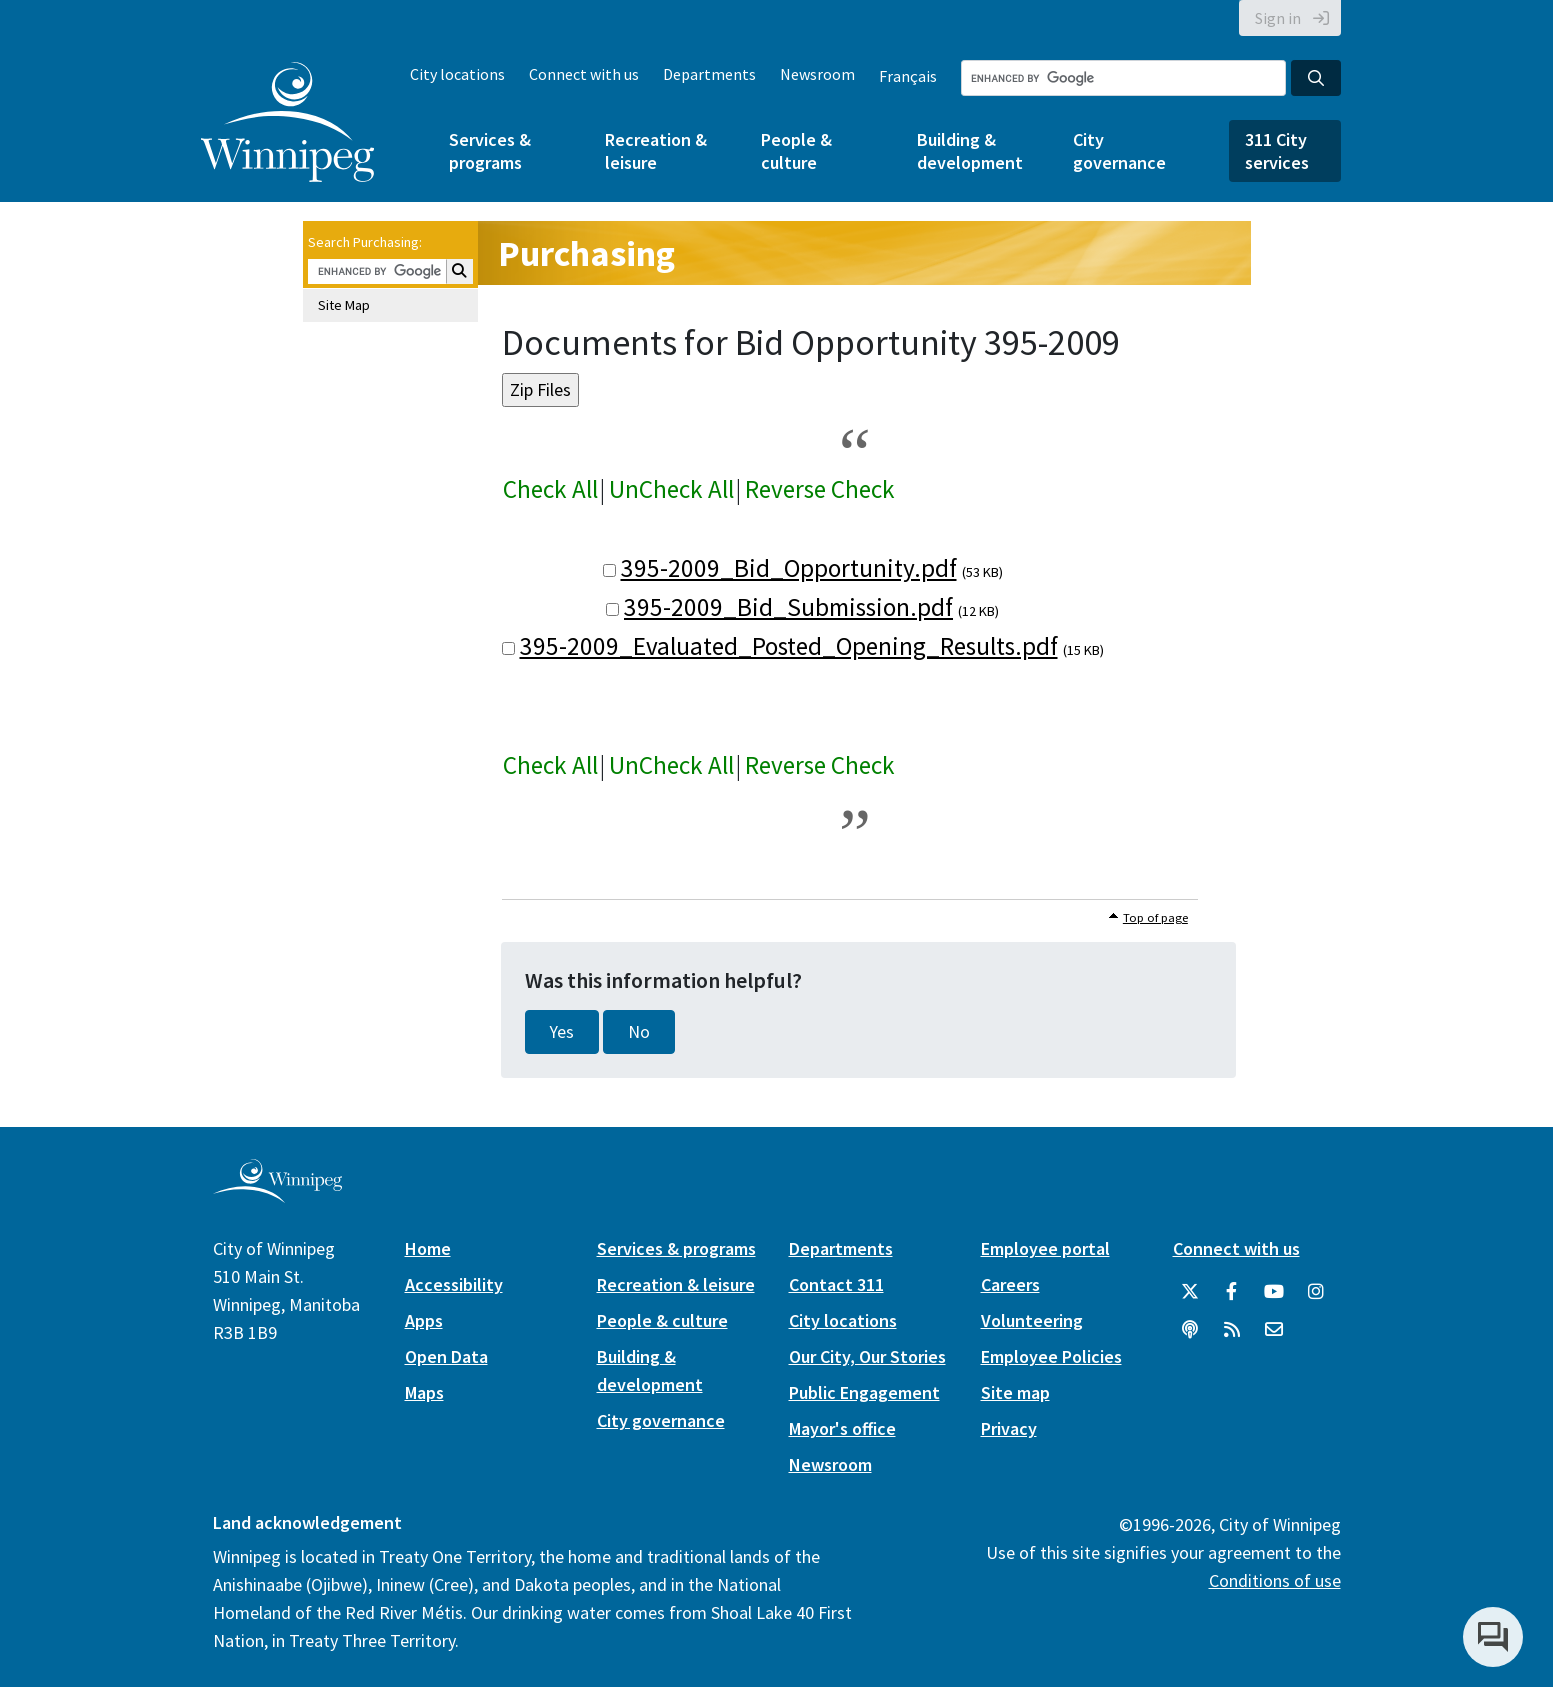 This screenshot has width=1553, height=1687. What do you see at coordinates (457, 74) in the screenshot?
I see `City locations` at bounding box center [457, 74].